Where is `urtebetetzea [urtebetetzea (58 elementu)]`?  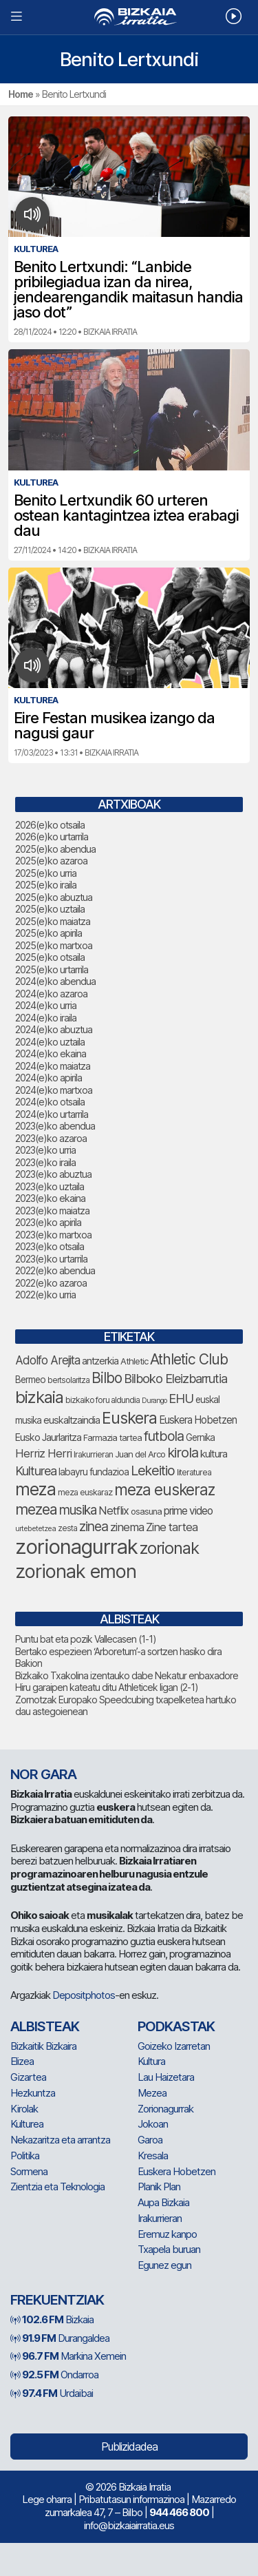 urtebetetzea [urtebetetzea (58 elementu)] is located at coordinates (35, 1528).